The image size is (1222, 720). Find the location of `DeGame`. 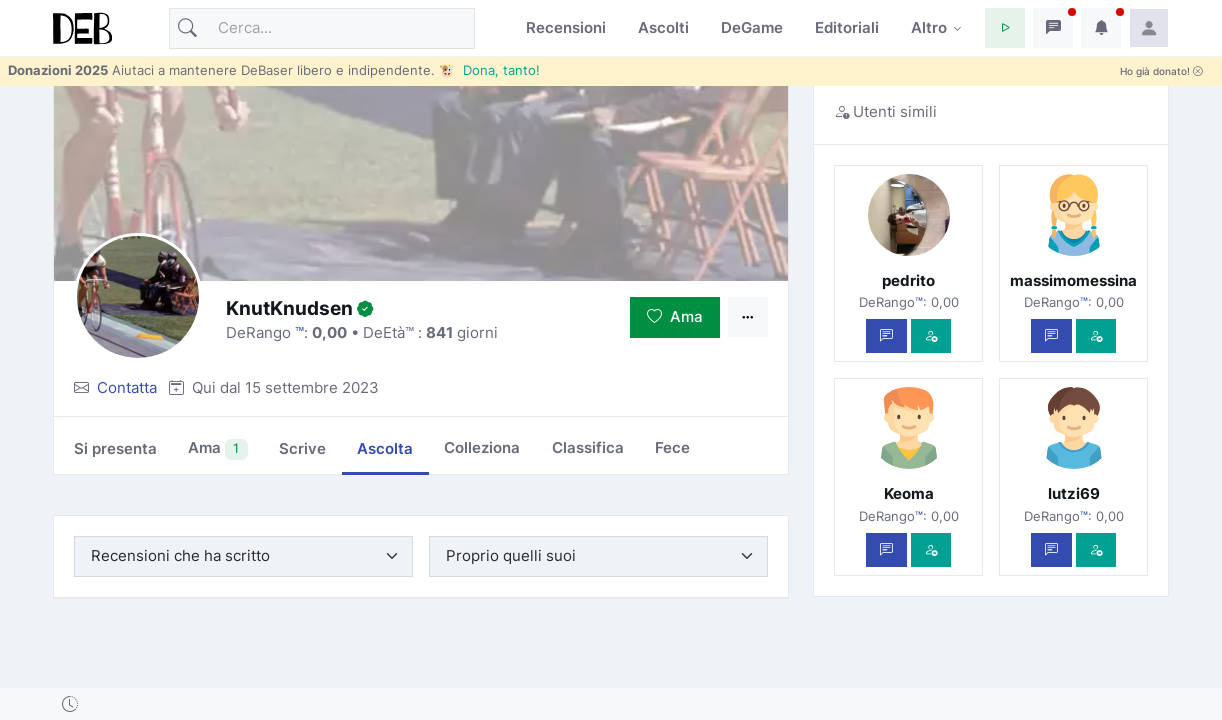

DeGame is located at coordinates (752, 27).